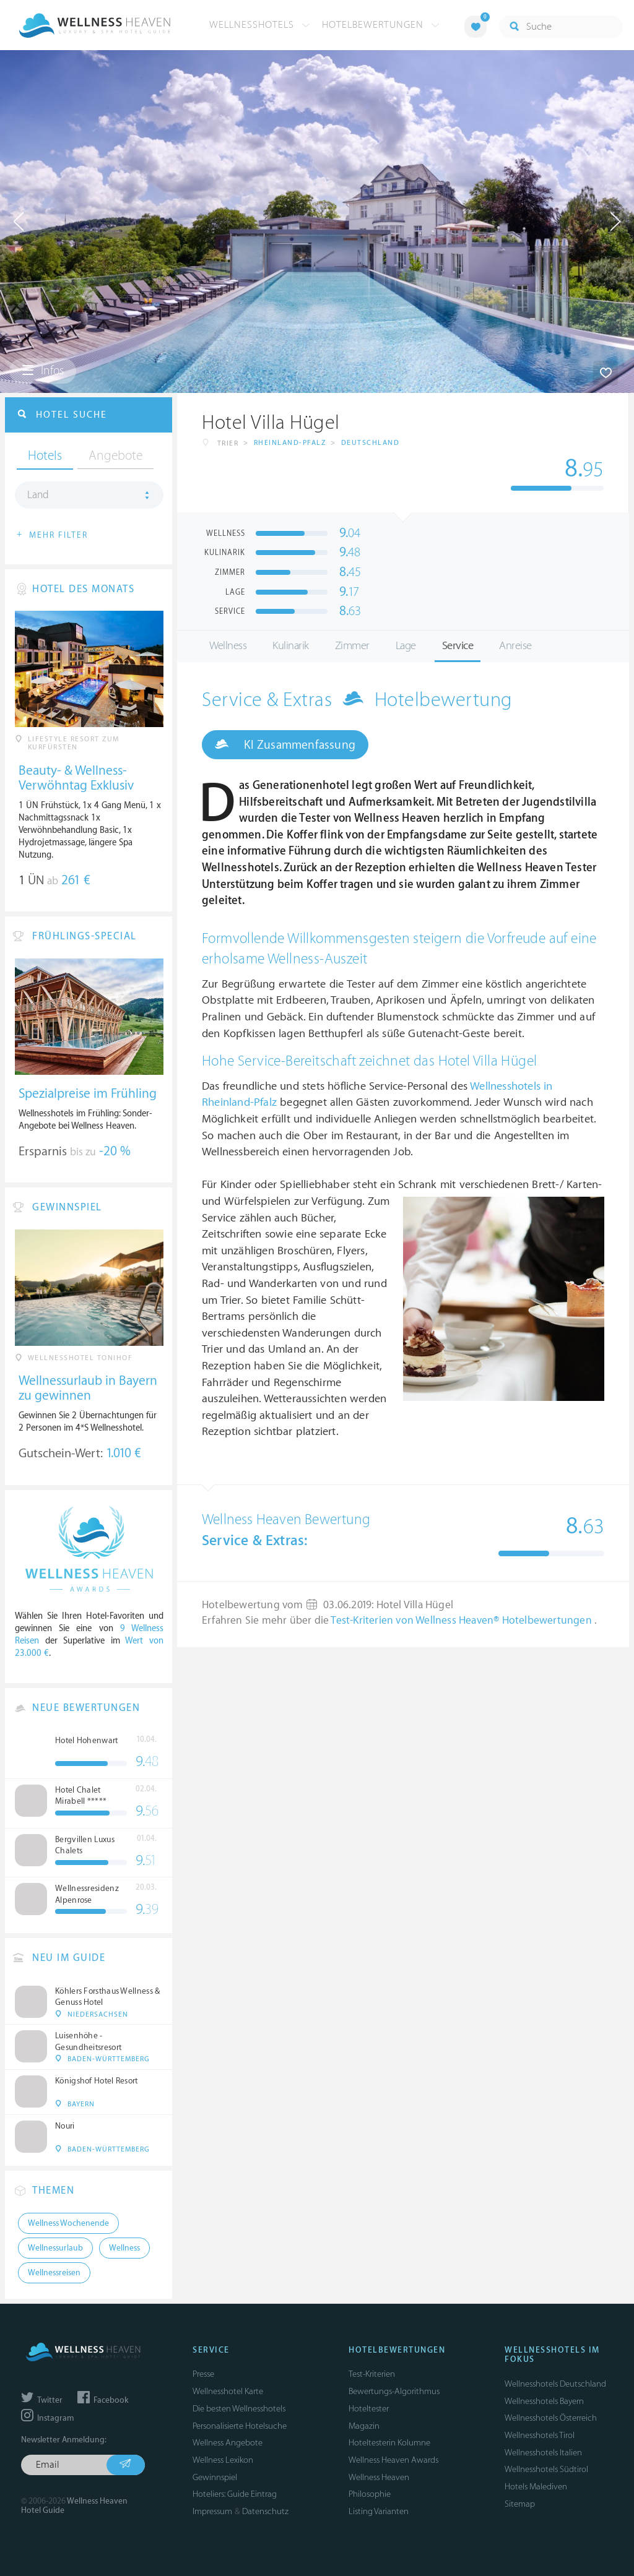 The width and height of the screenshot is (634, 2576). What do you see at coordinates (381, 24) in the screenshot?
I see `Hotelbewertungen` at bounding box center [381, 24].